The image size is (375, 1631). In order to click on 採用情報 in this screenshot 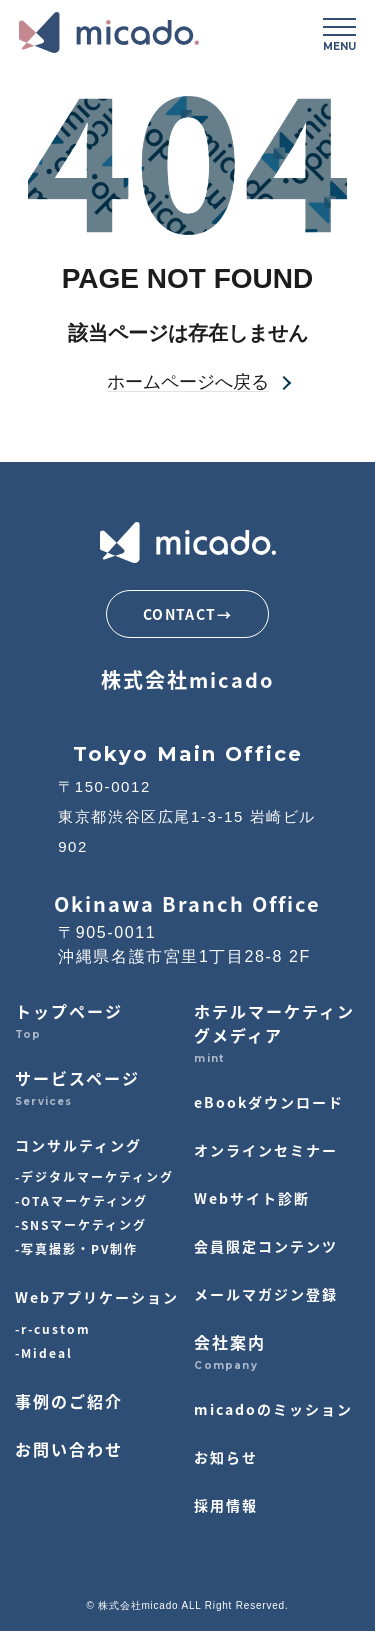, I will do `click(226, 1505)`.